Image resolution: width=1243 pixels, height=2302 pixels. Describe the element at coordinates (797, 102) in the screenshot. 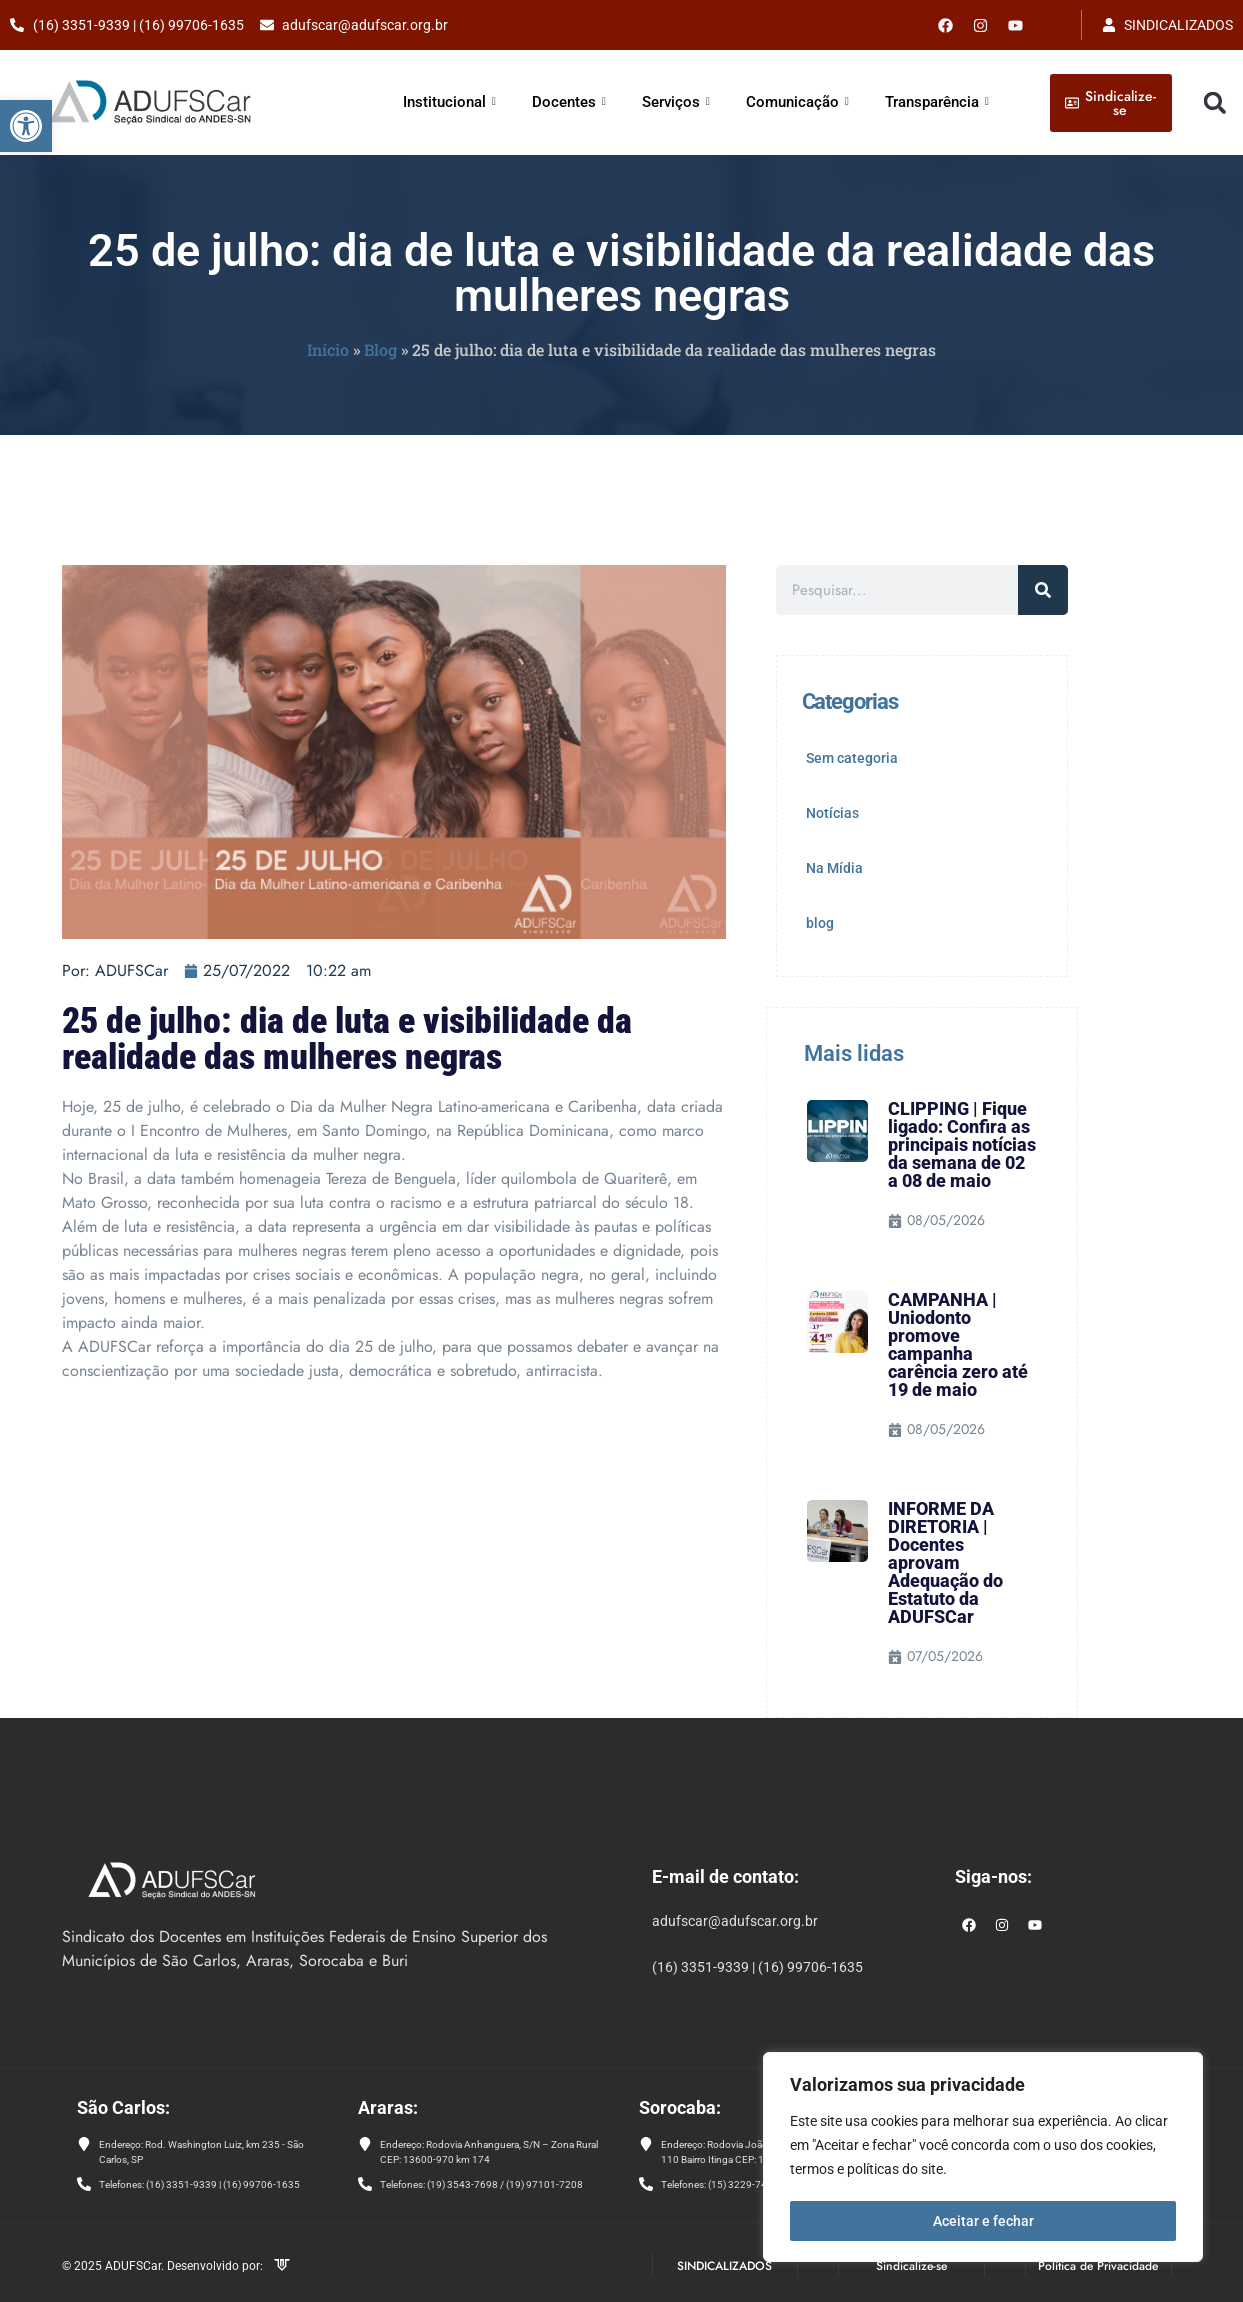

I see `Comunicação` at that location.